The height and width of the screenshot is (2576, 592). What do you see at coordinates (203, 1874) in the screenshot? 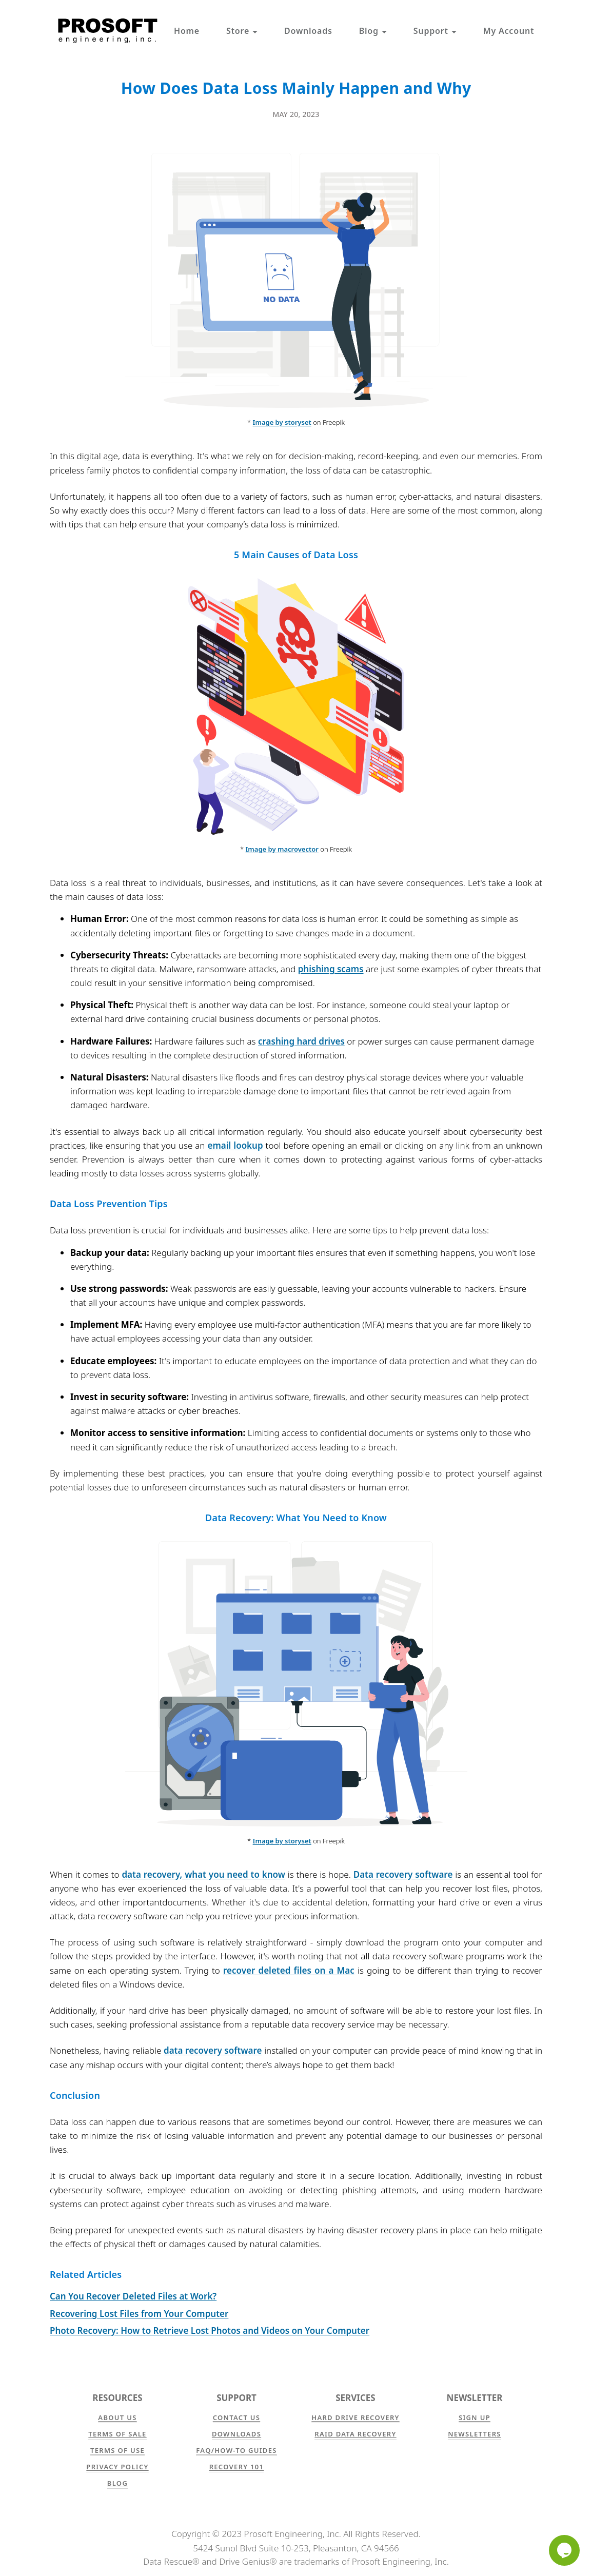
I see `data recovery, what you need to know` at bounding box center [203, 1874].